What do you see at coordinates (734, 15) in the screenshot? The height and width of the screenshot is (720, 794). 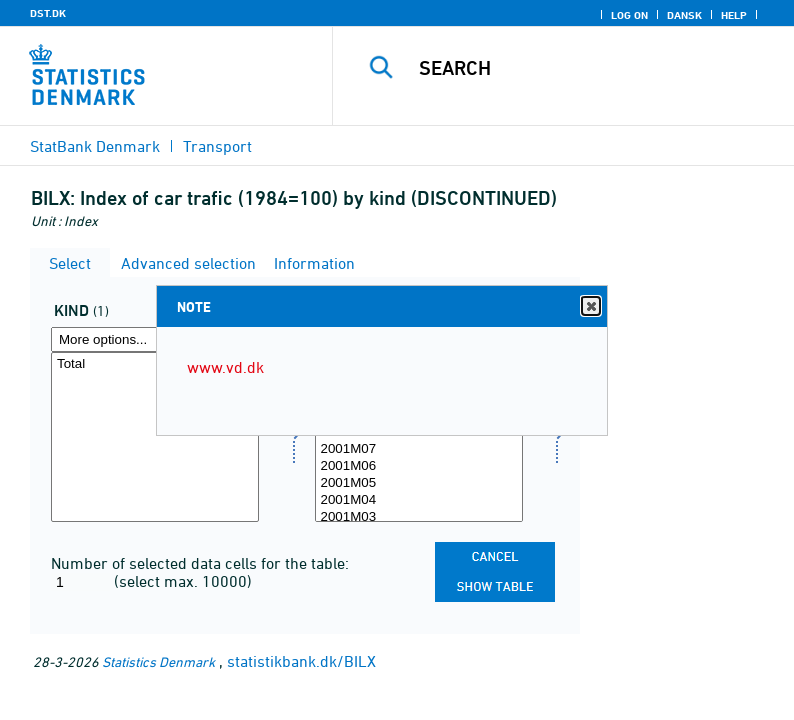 I see `Help` at bounding box center [734, 15].